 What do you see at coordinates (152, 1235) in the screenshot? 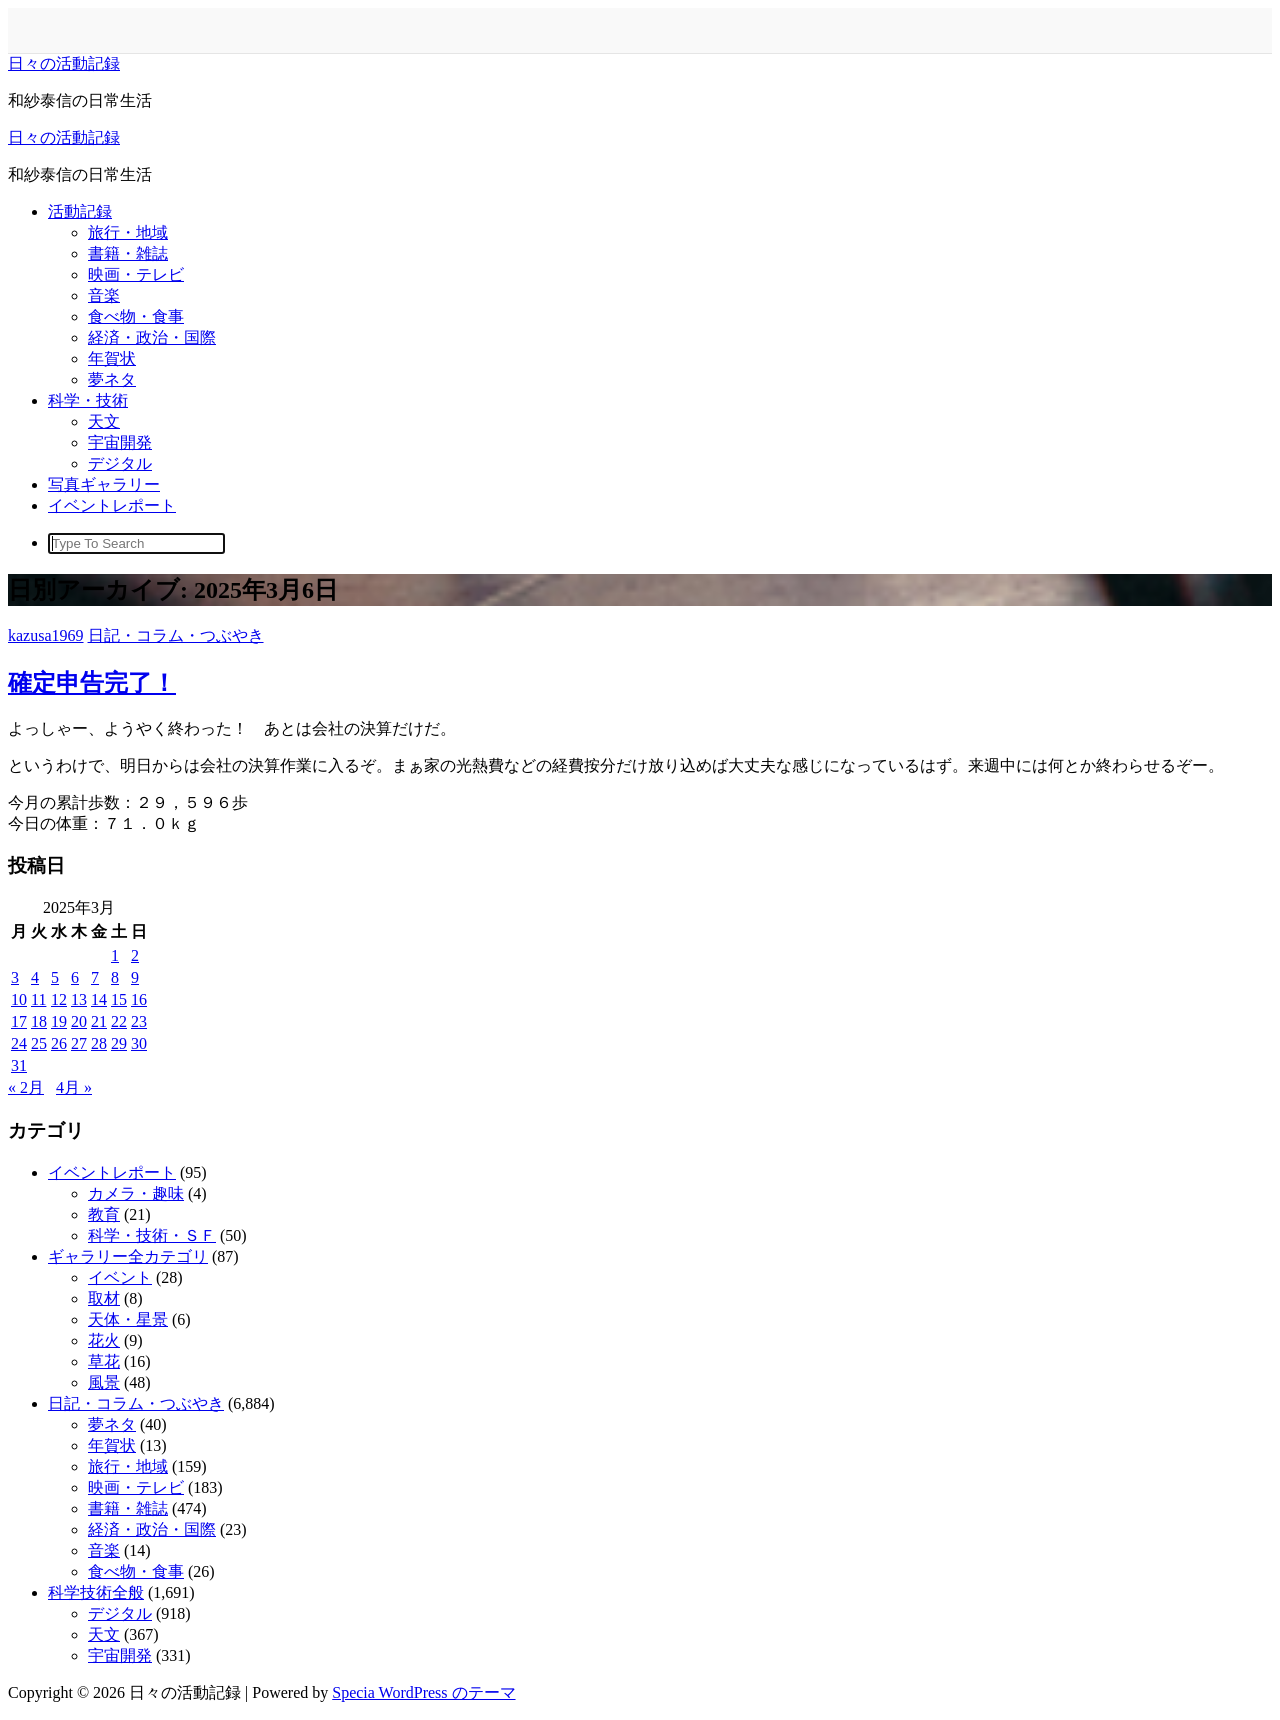
I see `科学・技術・ＳＦ` at bounding box center [152, 1235].